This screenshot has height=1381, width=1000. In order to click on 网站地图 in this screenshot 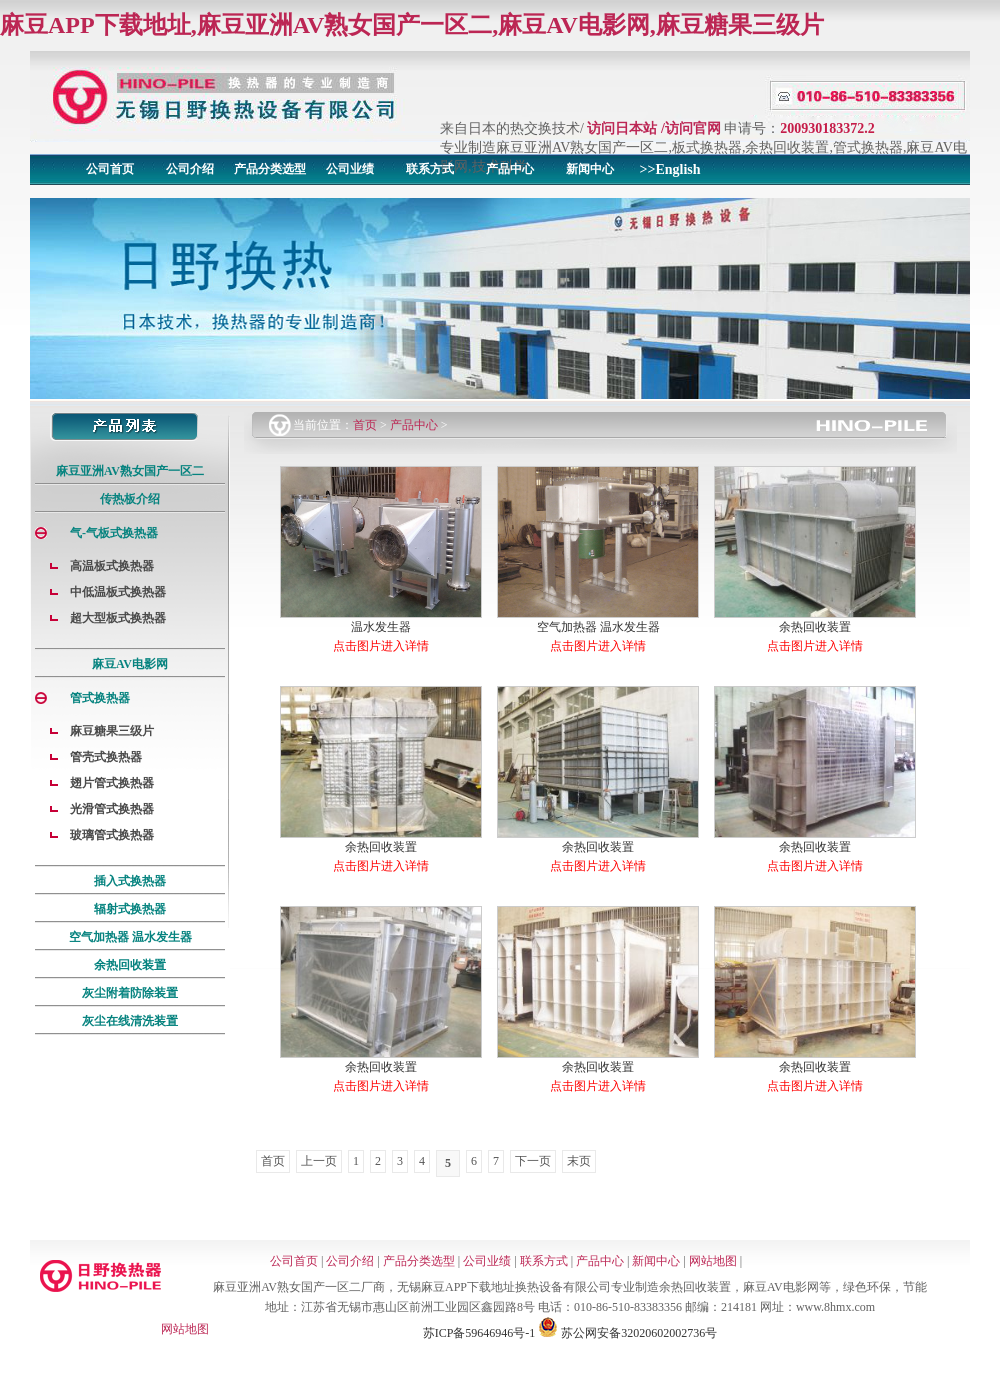, I will do `click(713, 1261)`.